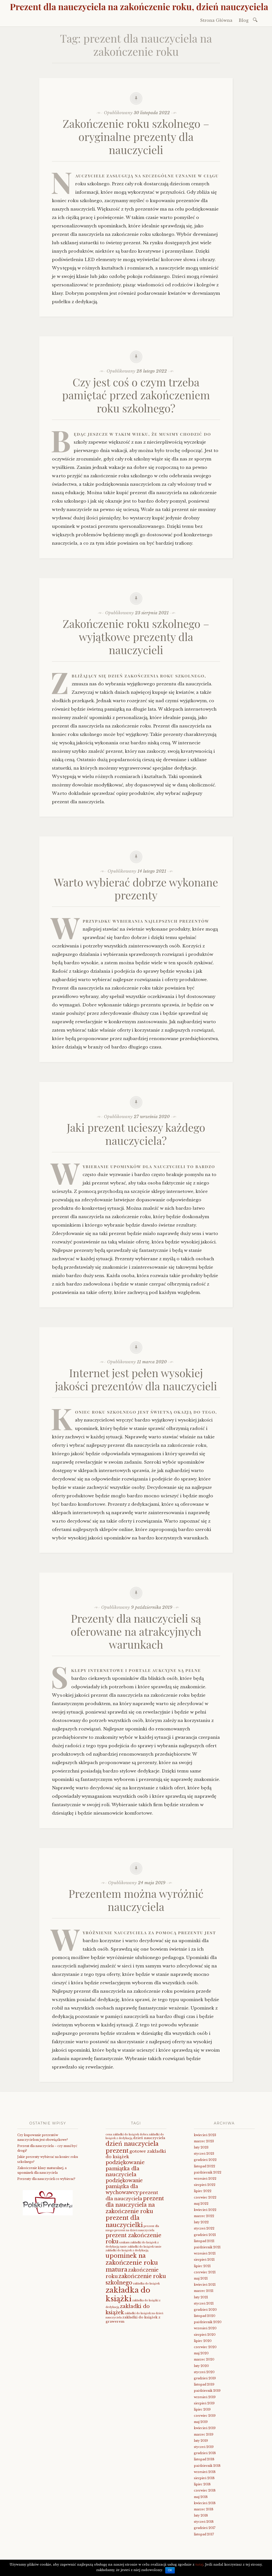 The height and width of the screenshot is (2576, 272). Describe the element at coordinates (204, 2216) in the screenshot. I see `marzec 2022` at that location.